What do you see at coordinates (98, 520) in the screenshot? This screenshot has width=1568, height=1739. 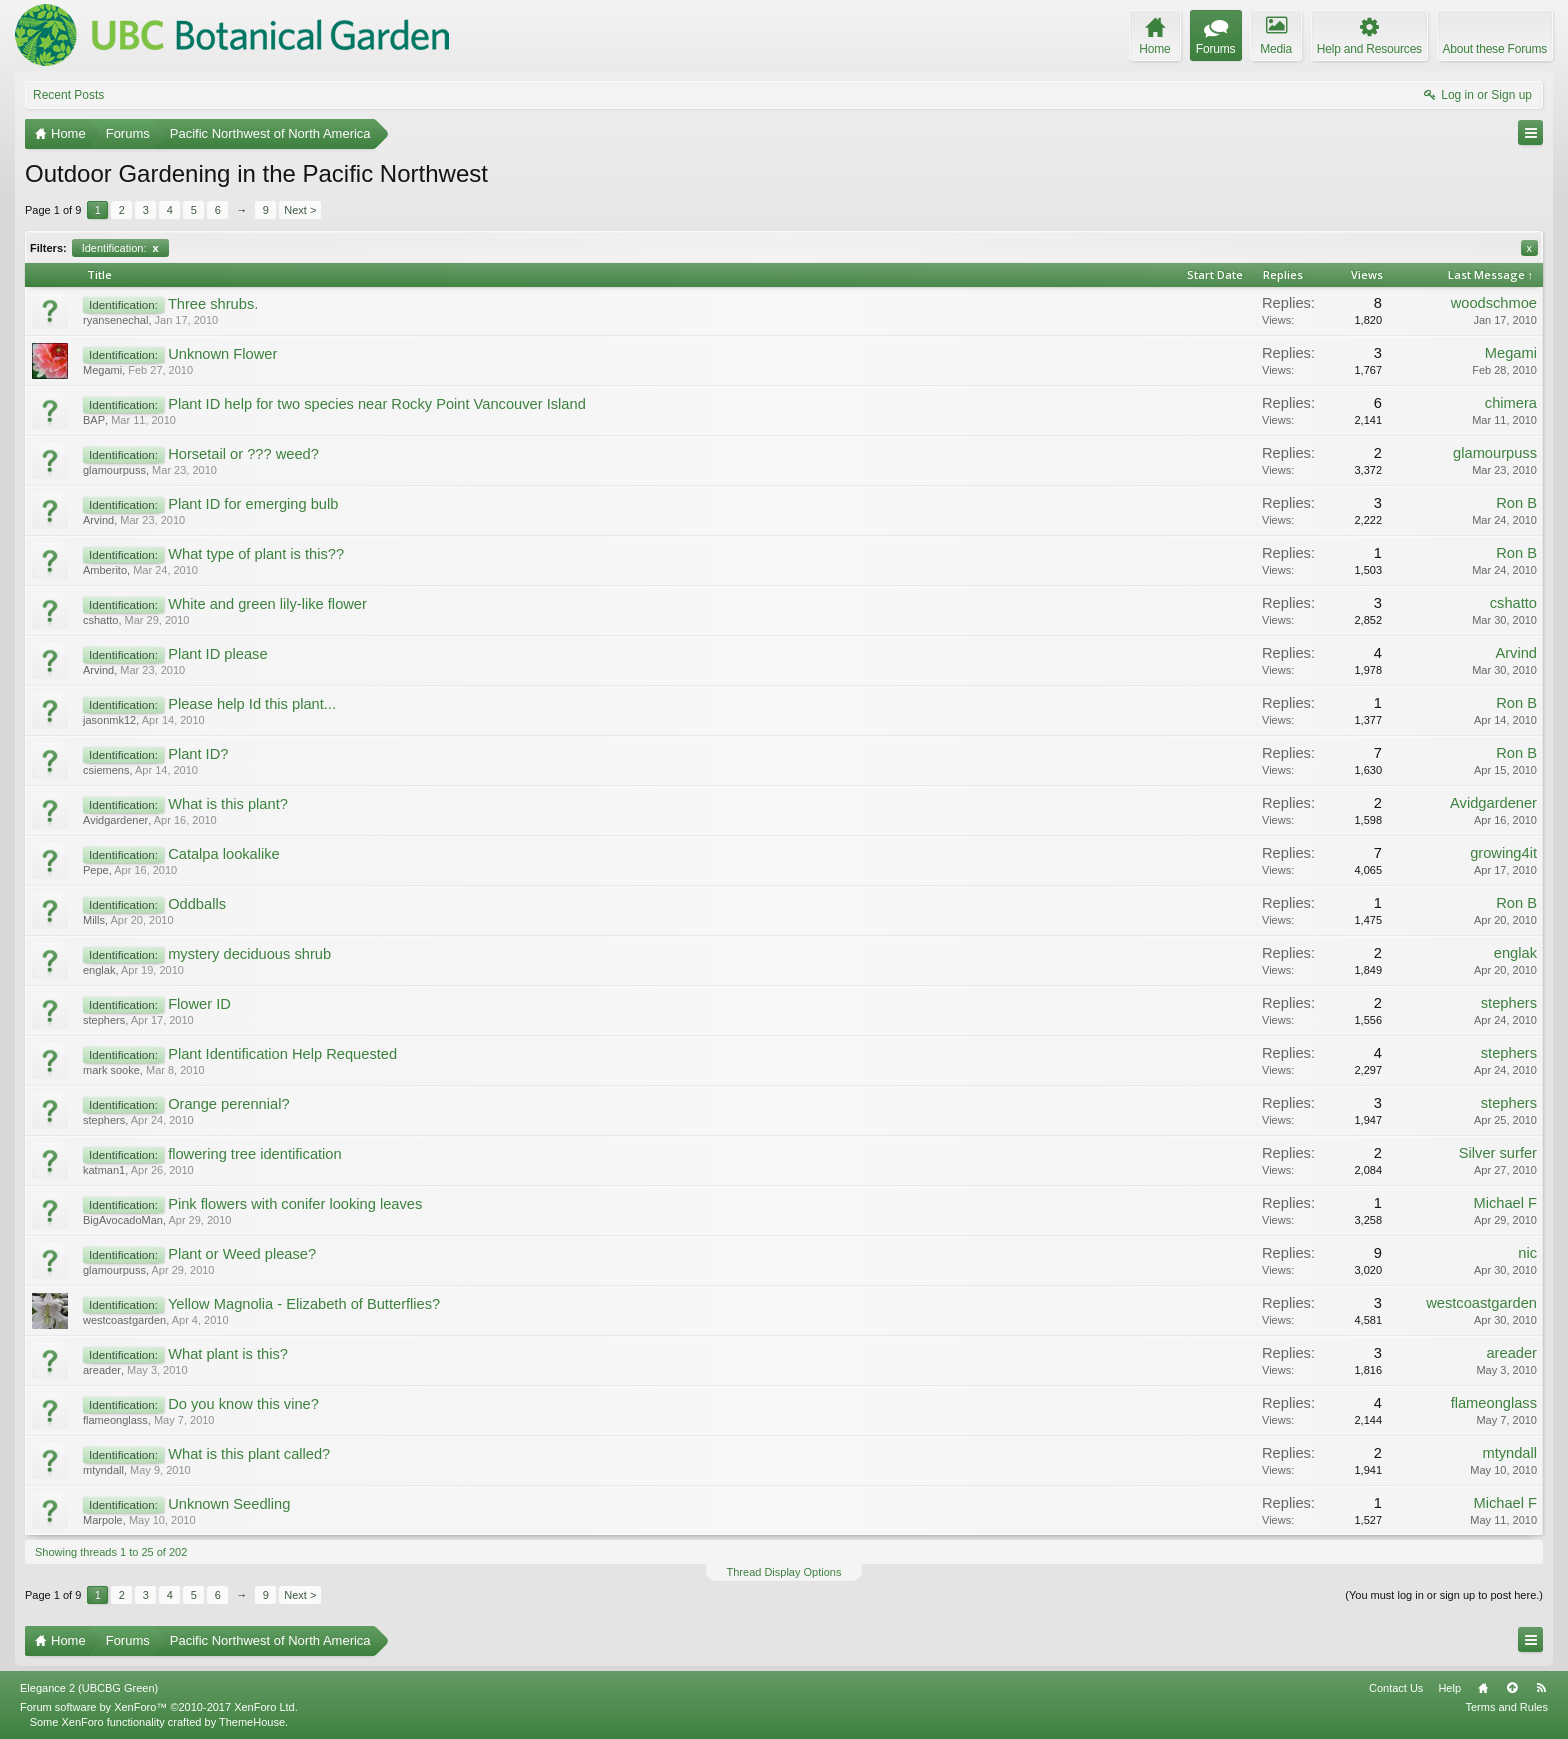 I see `Arvind` at bounding box center [98, 520].